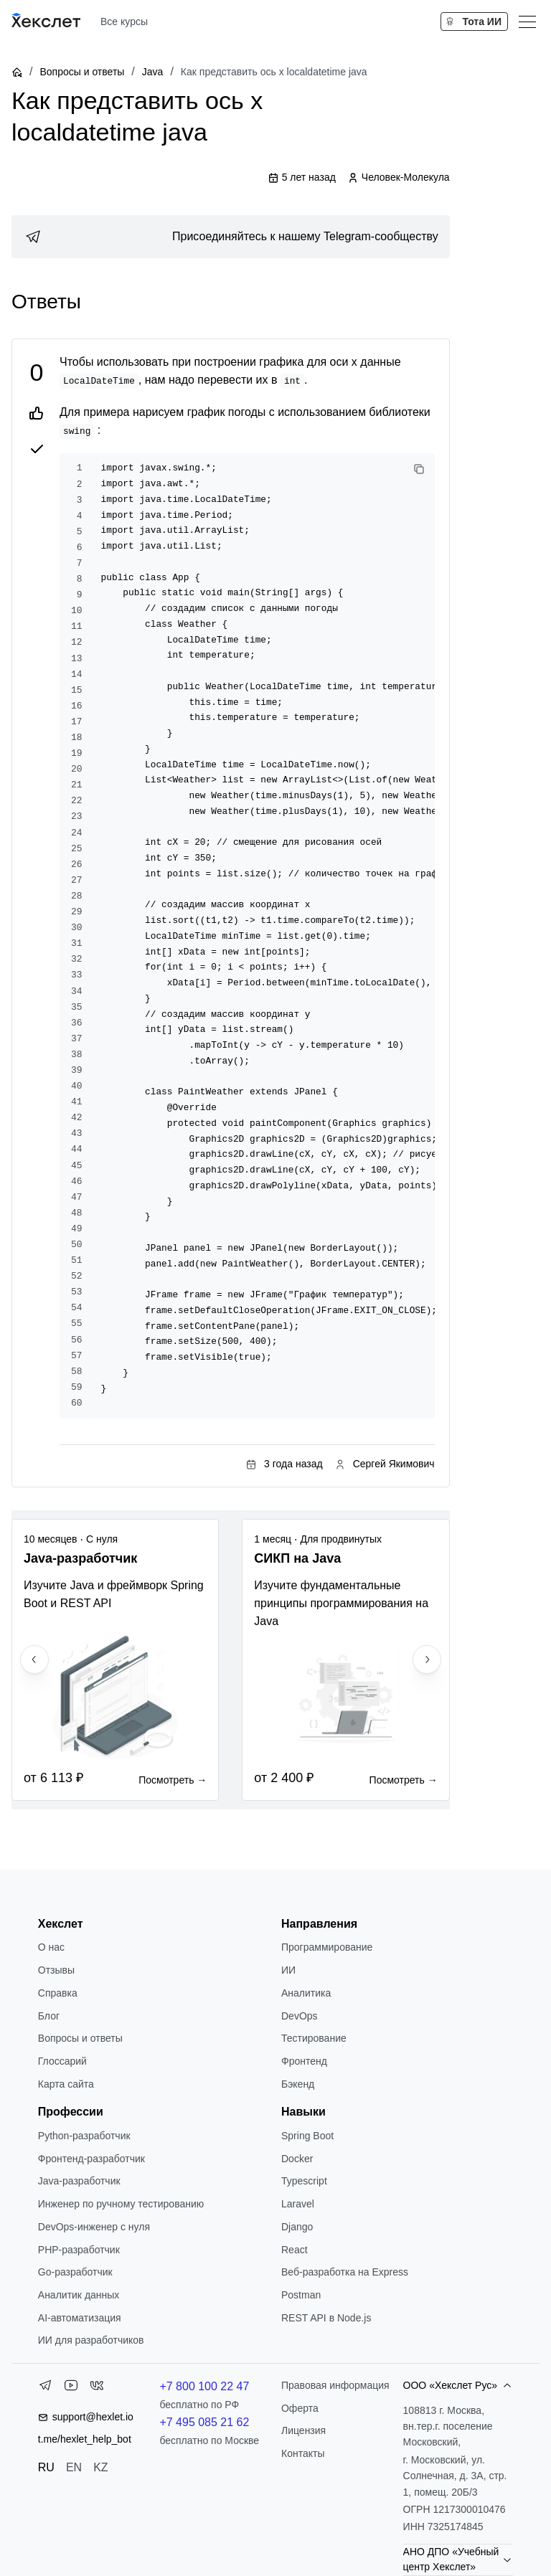 The width and height of the screenshot is (551, 2576). What do you see at coordinates (79, 2249) in the screenshot?
I see `РНР-разработчик` at bounding box center [79, 2249].